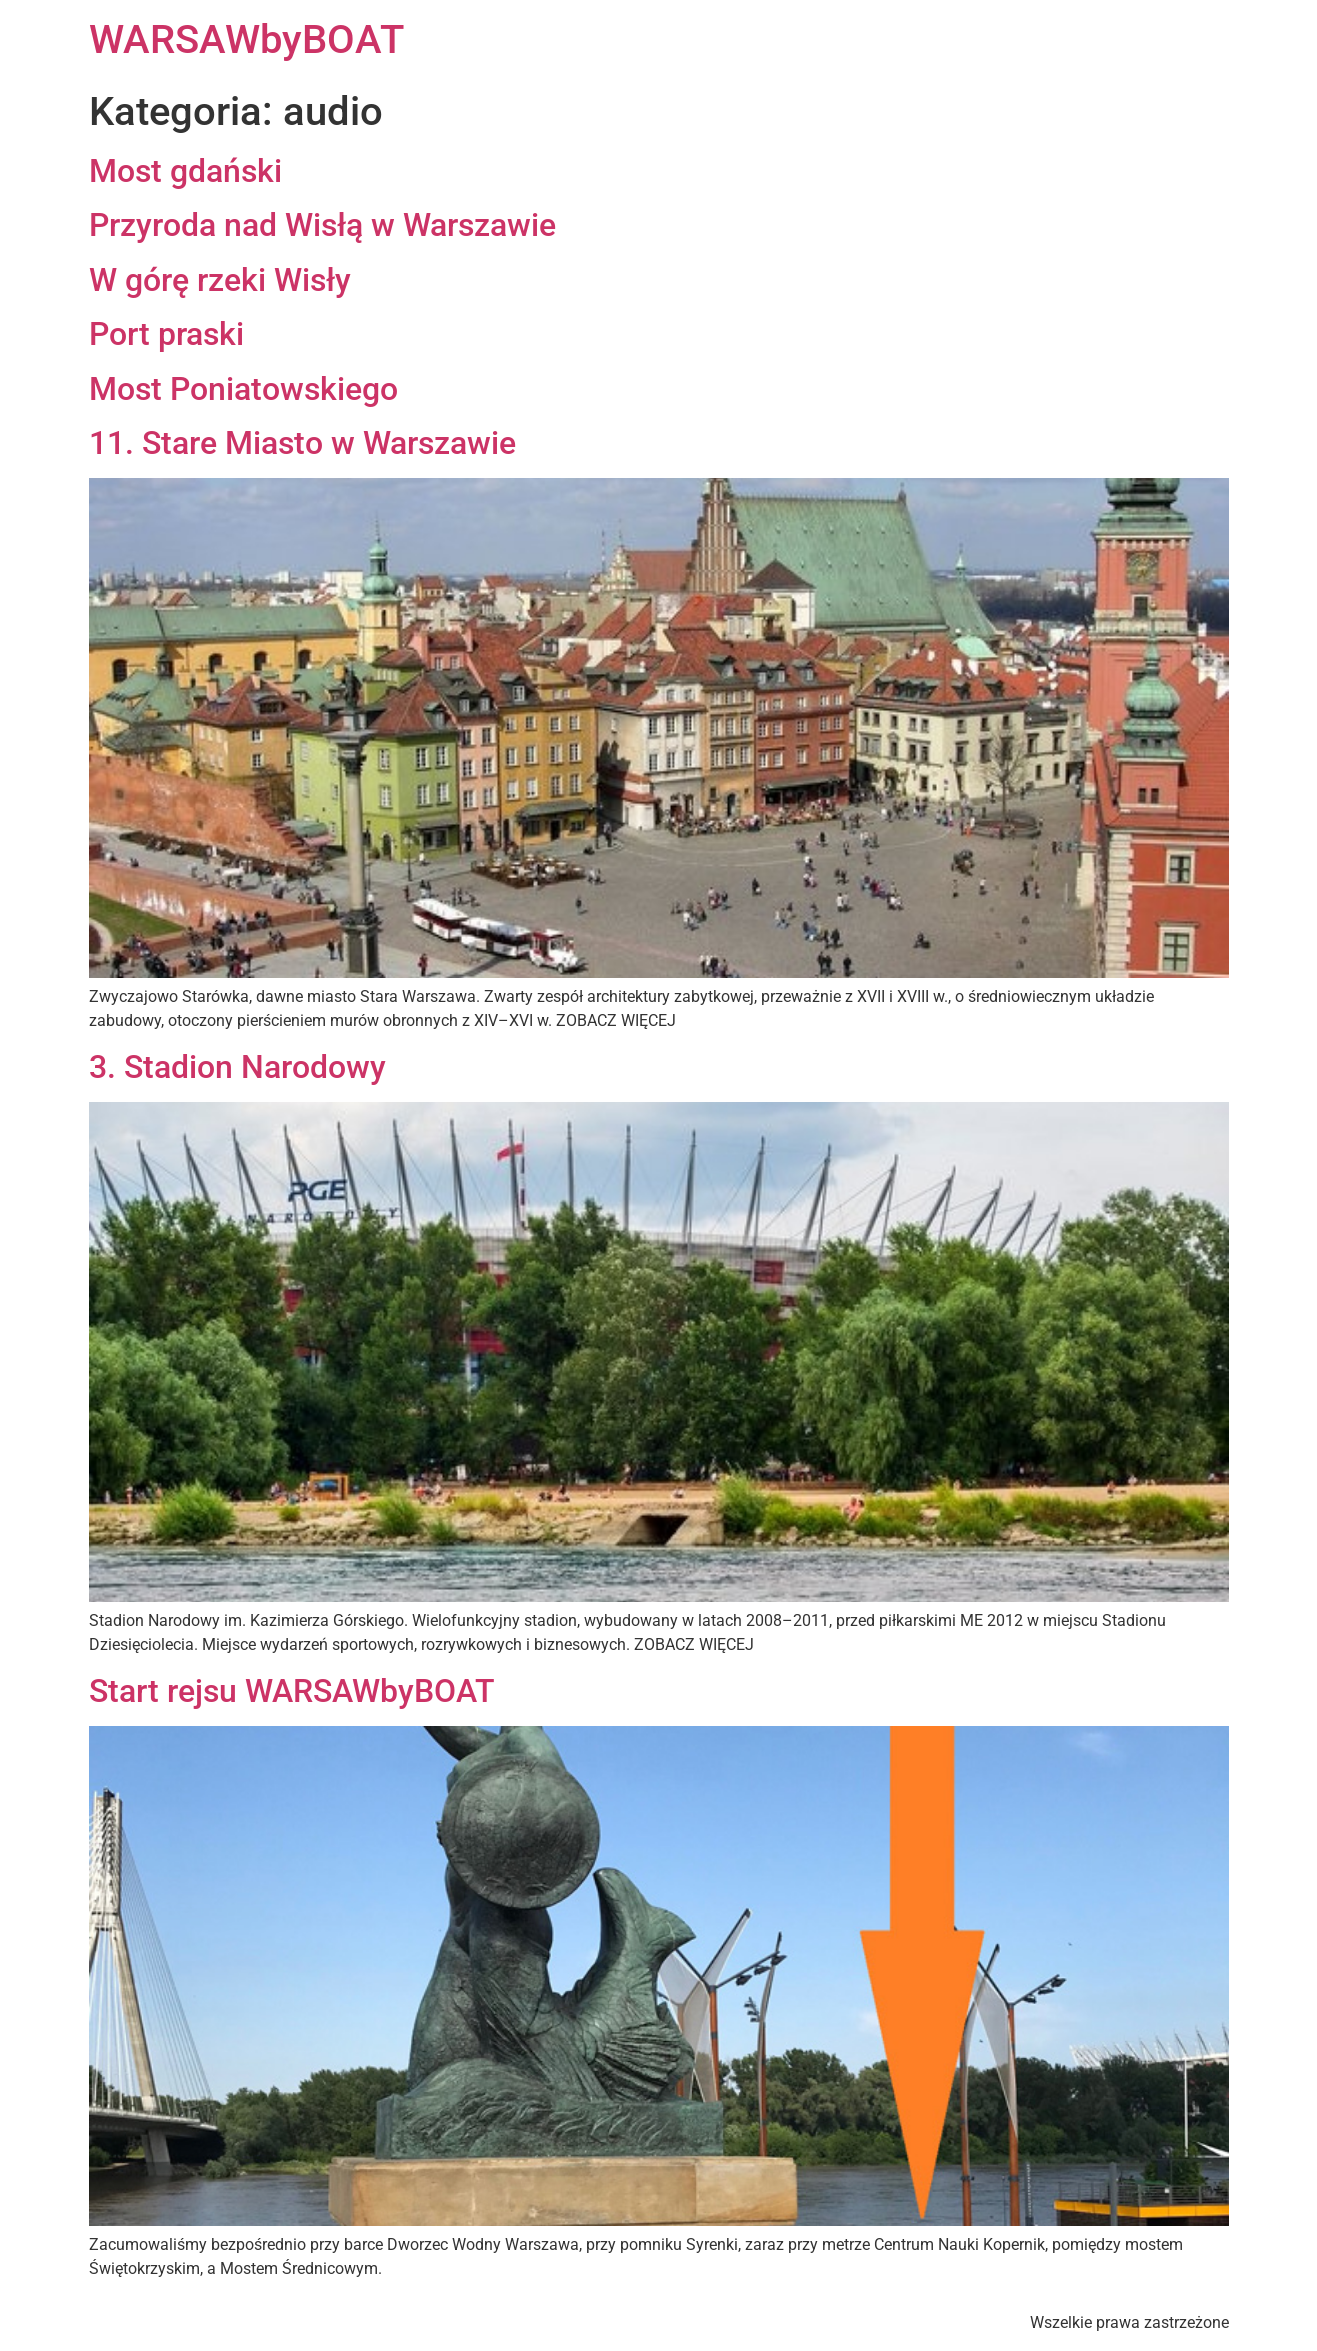 The width and height of the screenshot is (1317, 2351). I want to click on Most Poniatowskiego, so click(243, 389).